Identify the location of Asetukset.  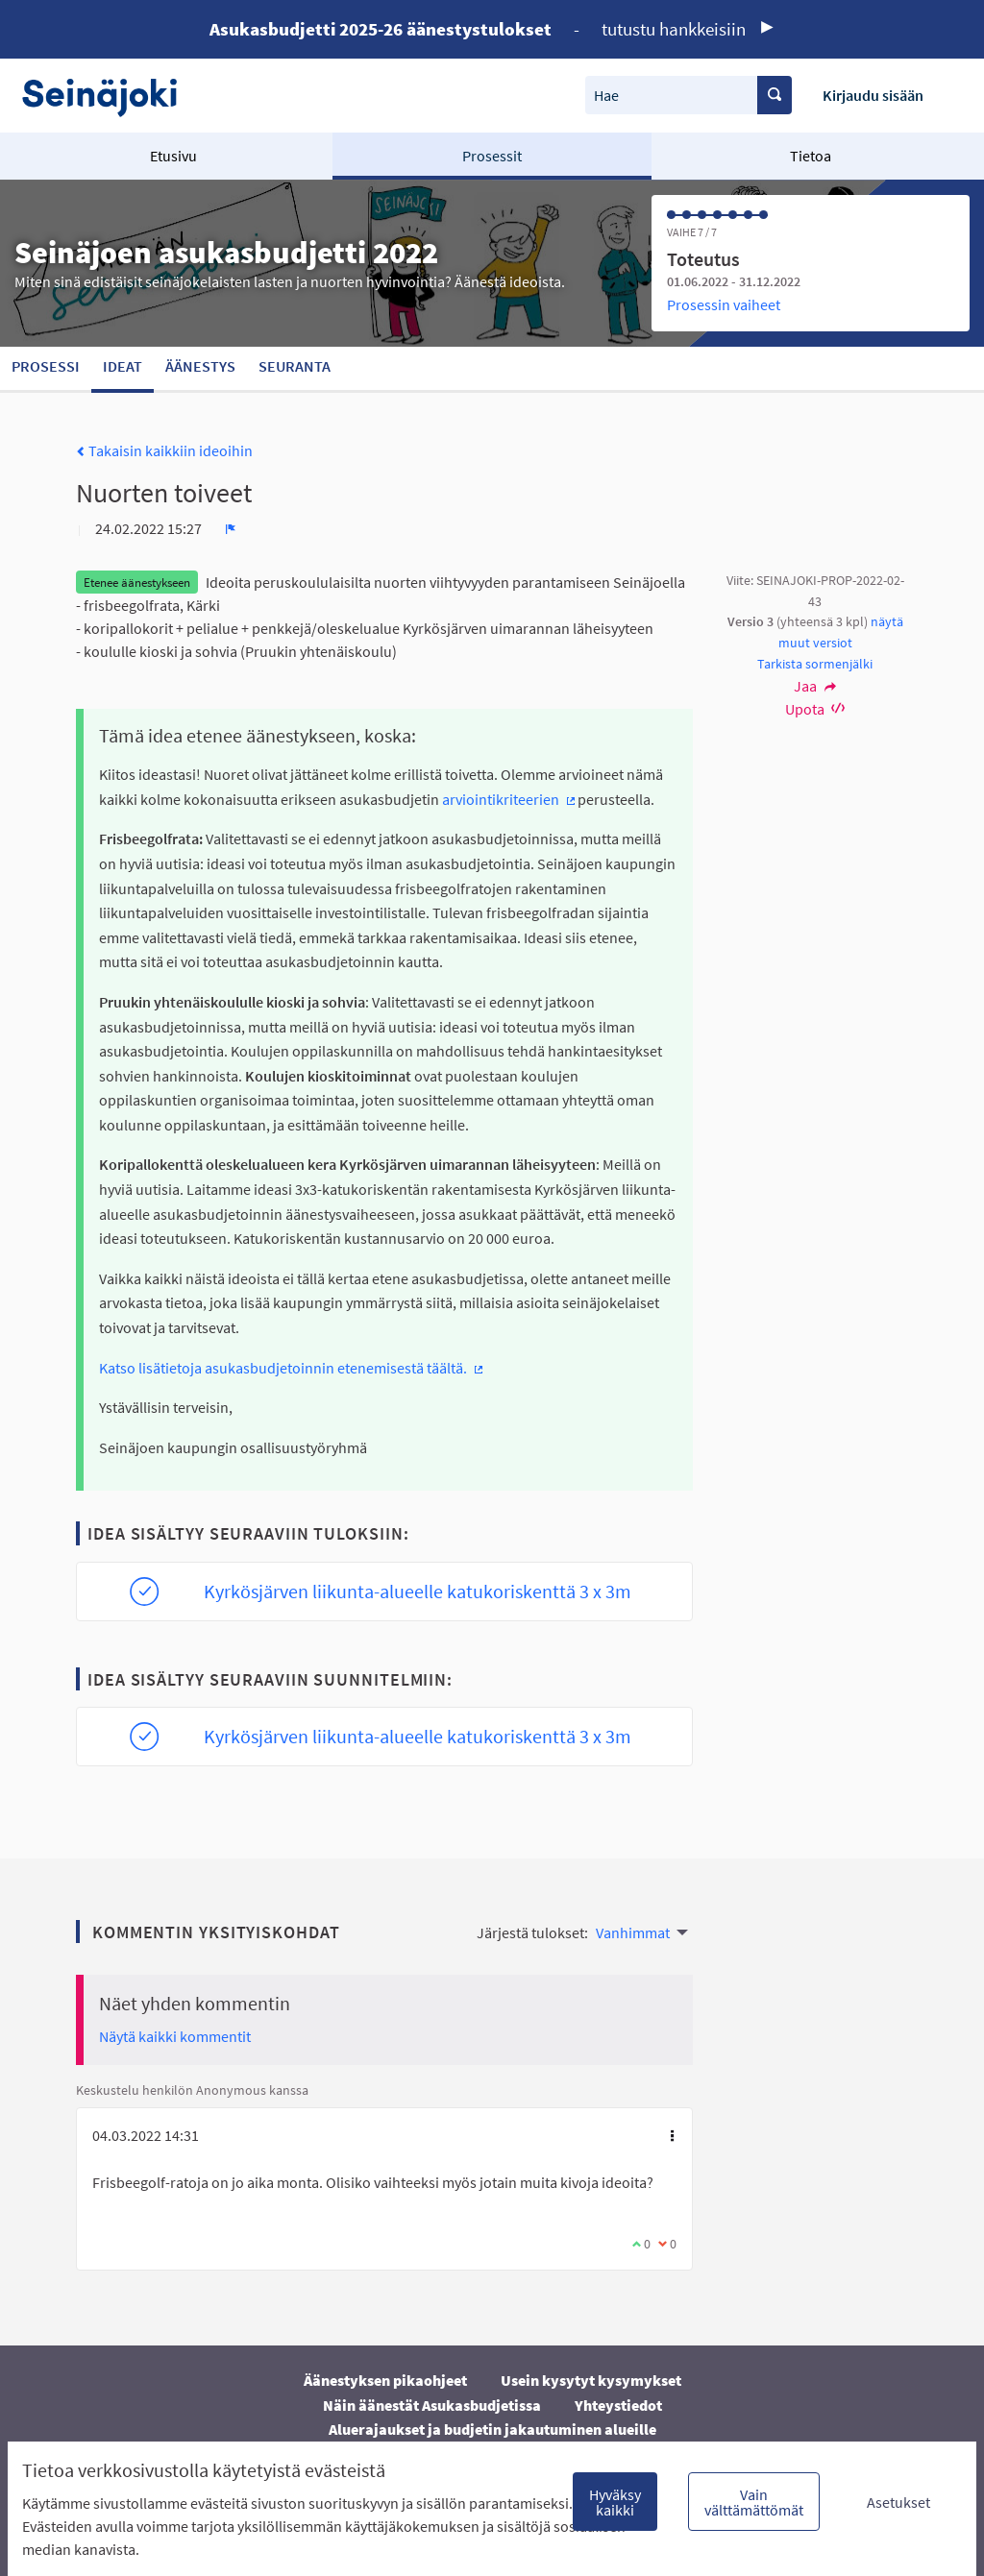
(898, 2502).